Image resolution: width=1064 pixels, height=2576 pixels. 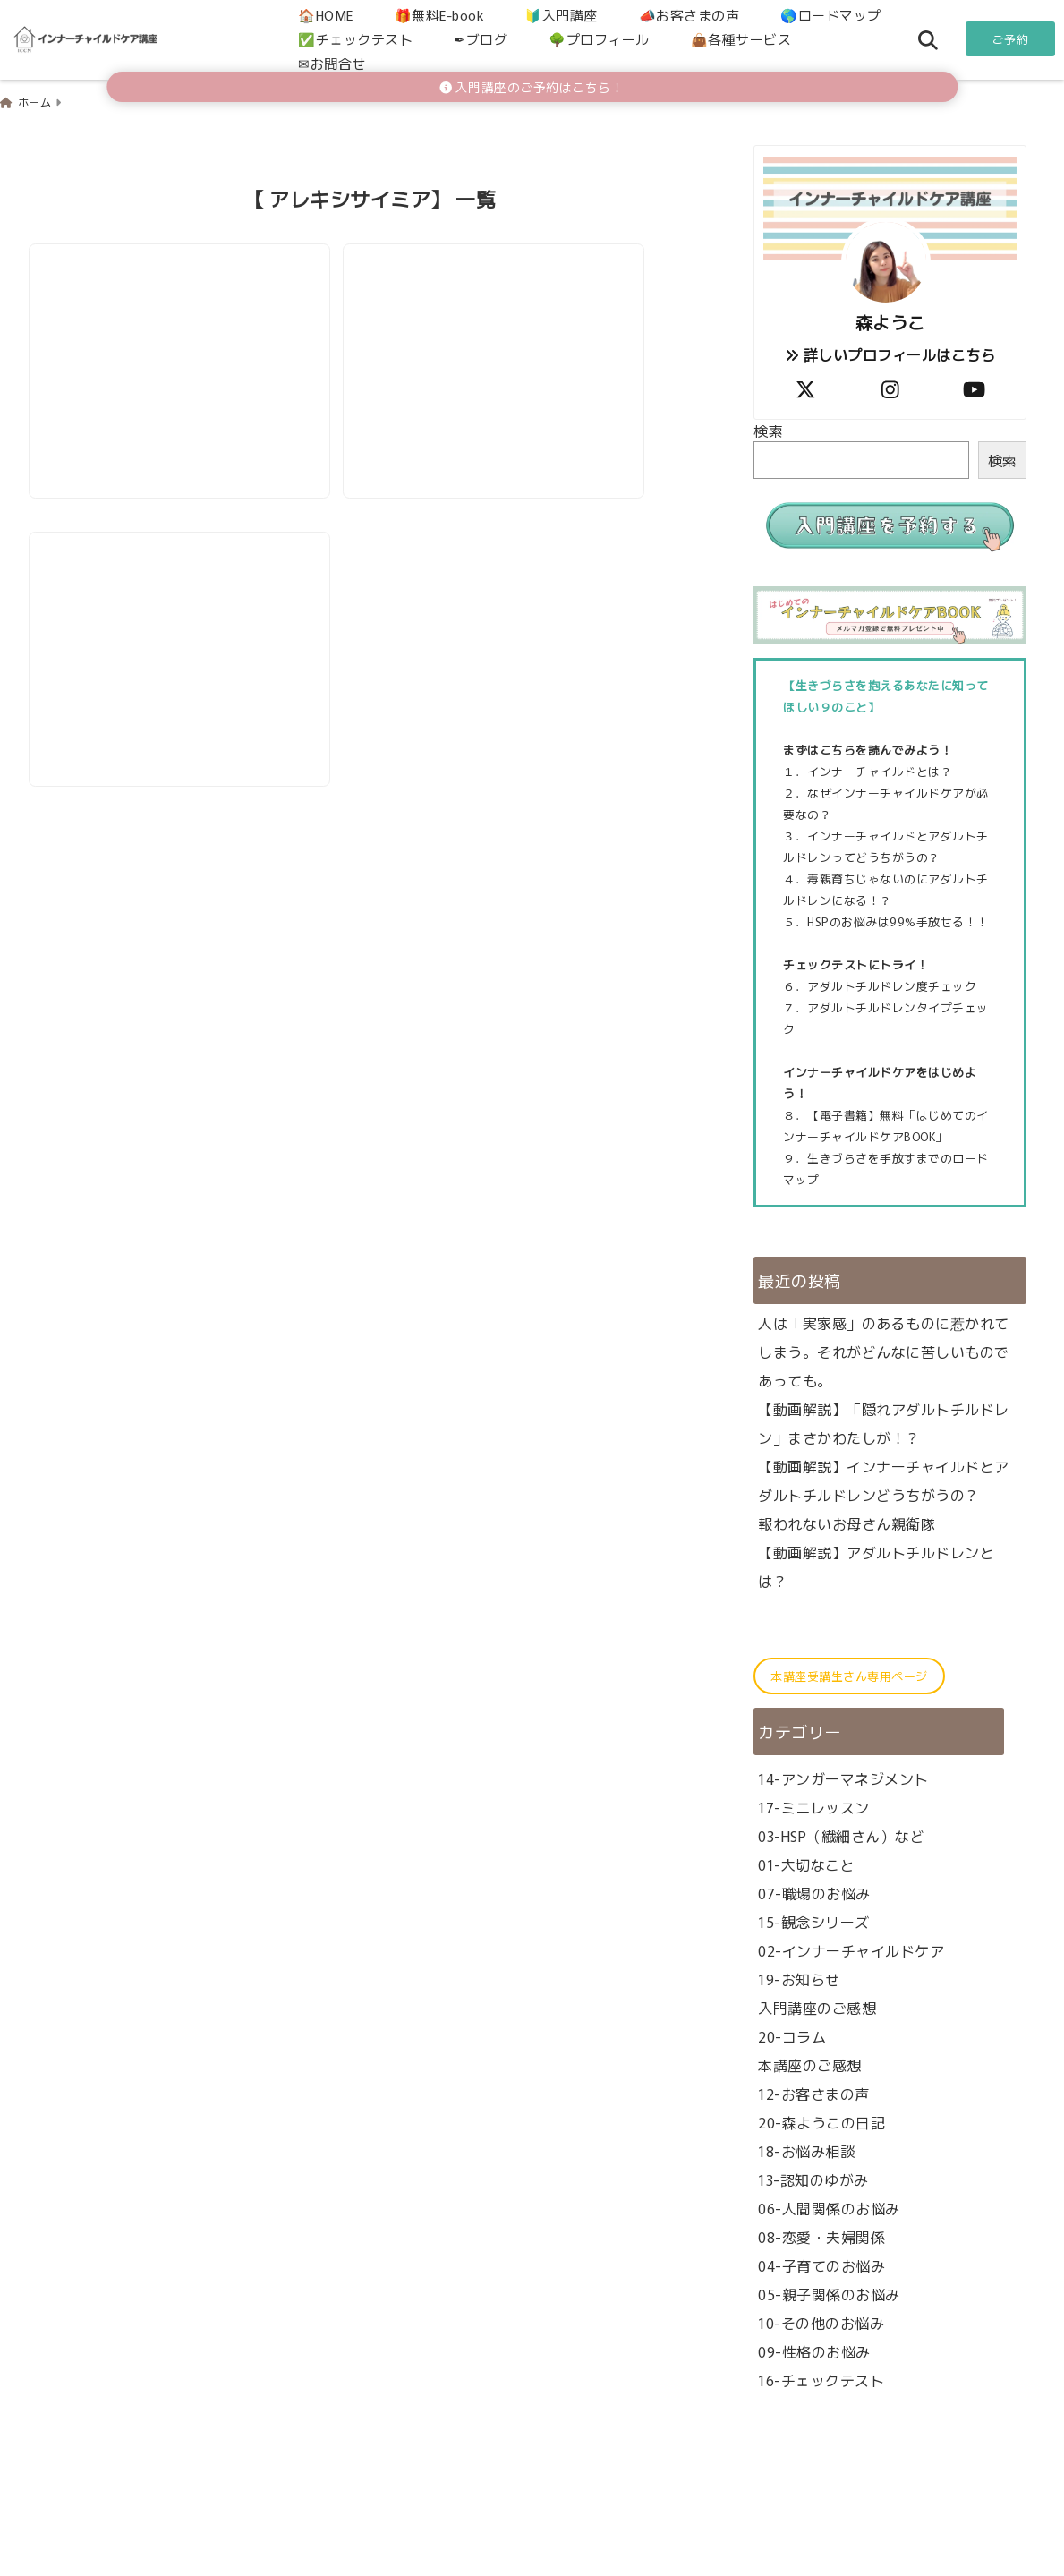 What do you see at coordinates (813, 2177) in the screenshot?
I see `13-認知のゆがみ` at bounding box center [813, 2177].